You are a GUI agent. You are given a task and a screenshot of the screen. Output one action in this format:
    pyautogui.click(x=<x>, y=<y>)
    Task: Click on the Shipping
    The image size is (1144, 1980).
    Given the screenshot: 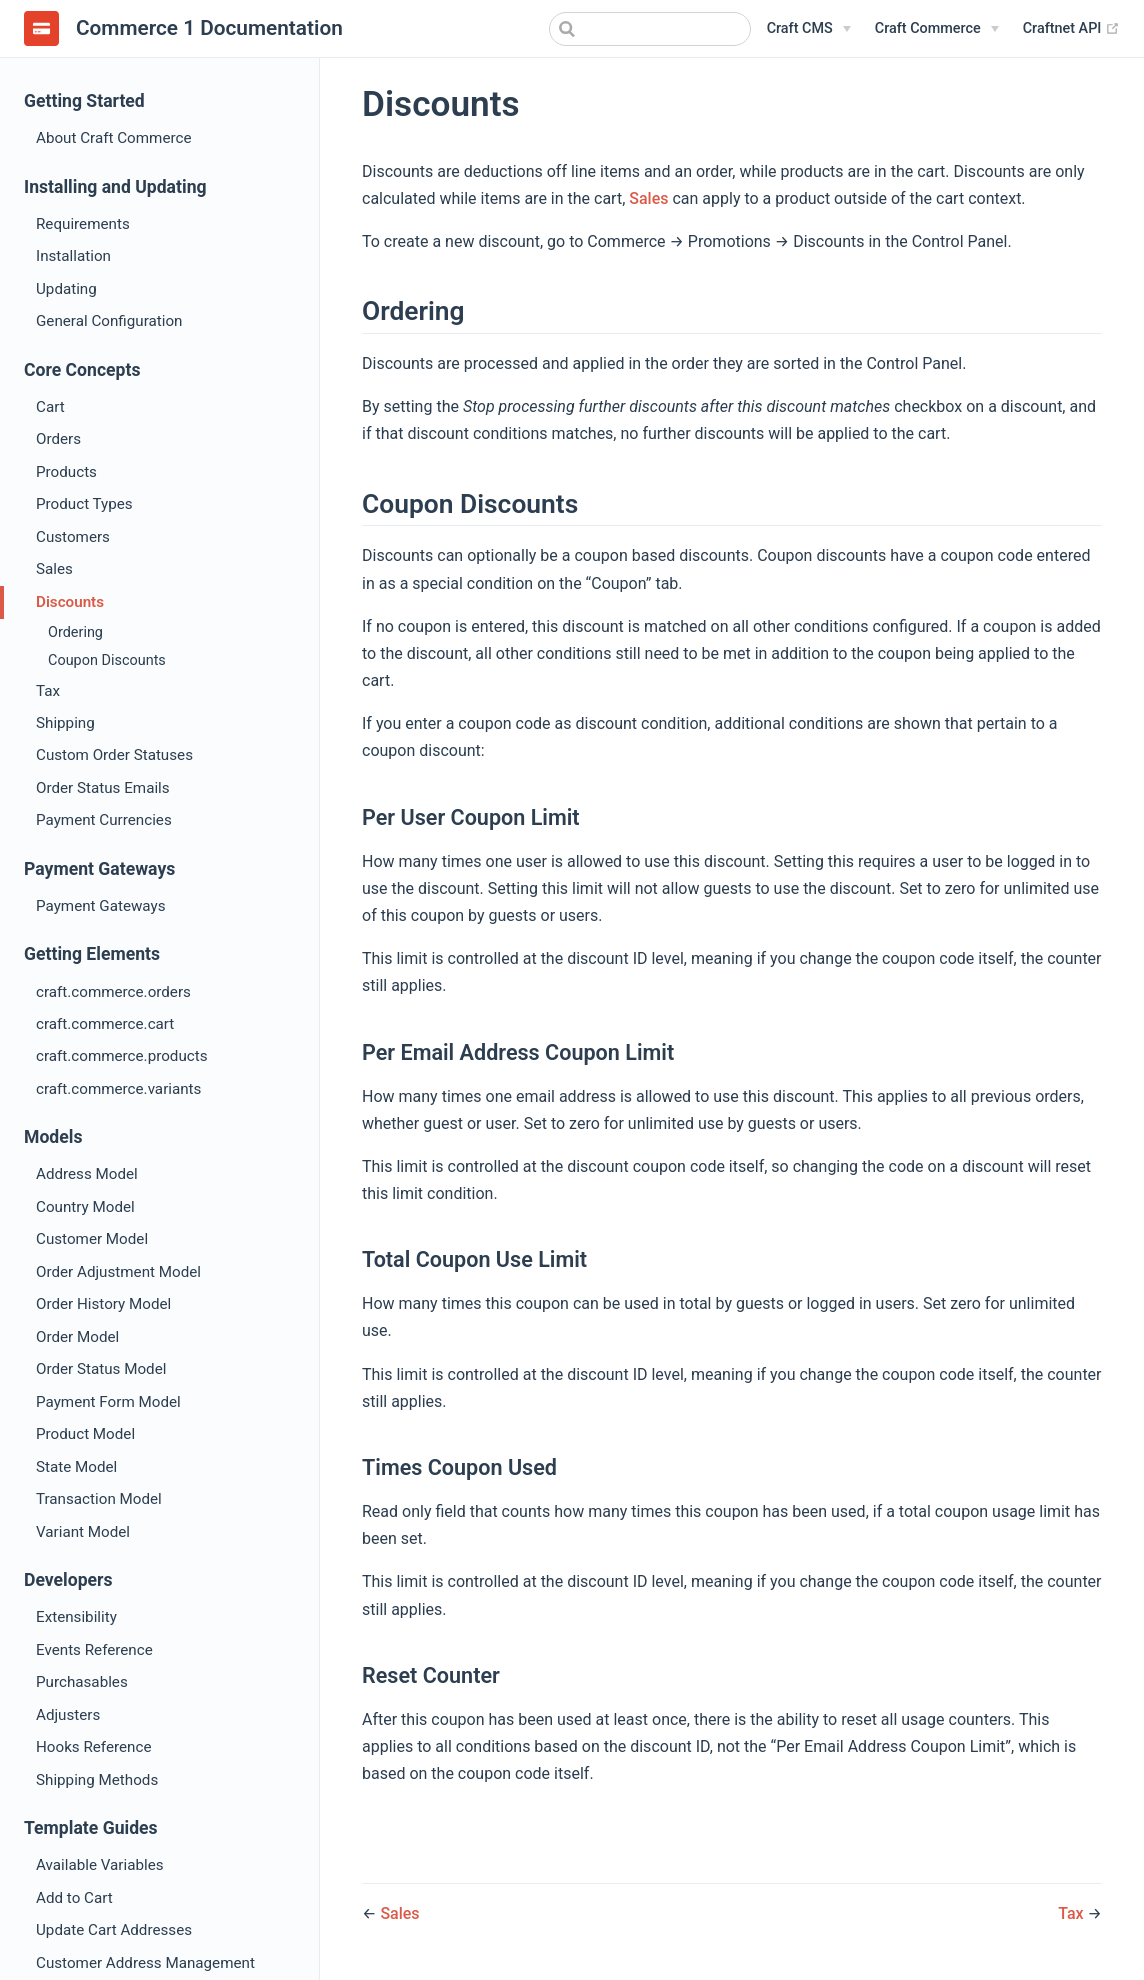 What is the action you would take?
    pyautogui.click(x=65, y=723)
    